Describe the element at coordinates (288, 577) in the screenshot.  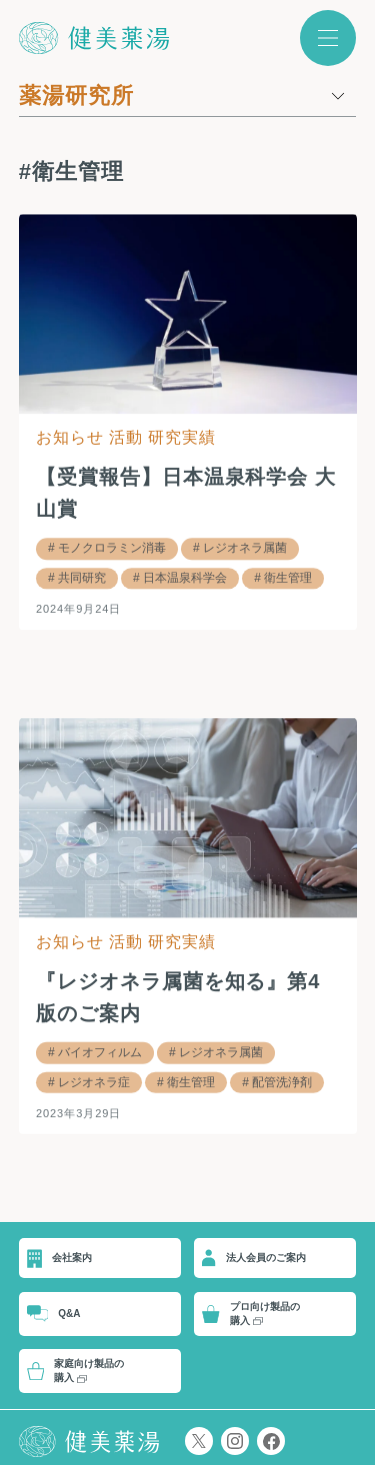
I see `衛生管理` at that location.